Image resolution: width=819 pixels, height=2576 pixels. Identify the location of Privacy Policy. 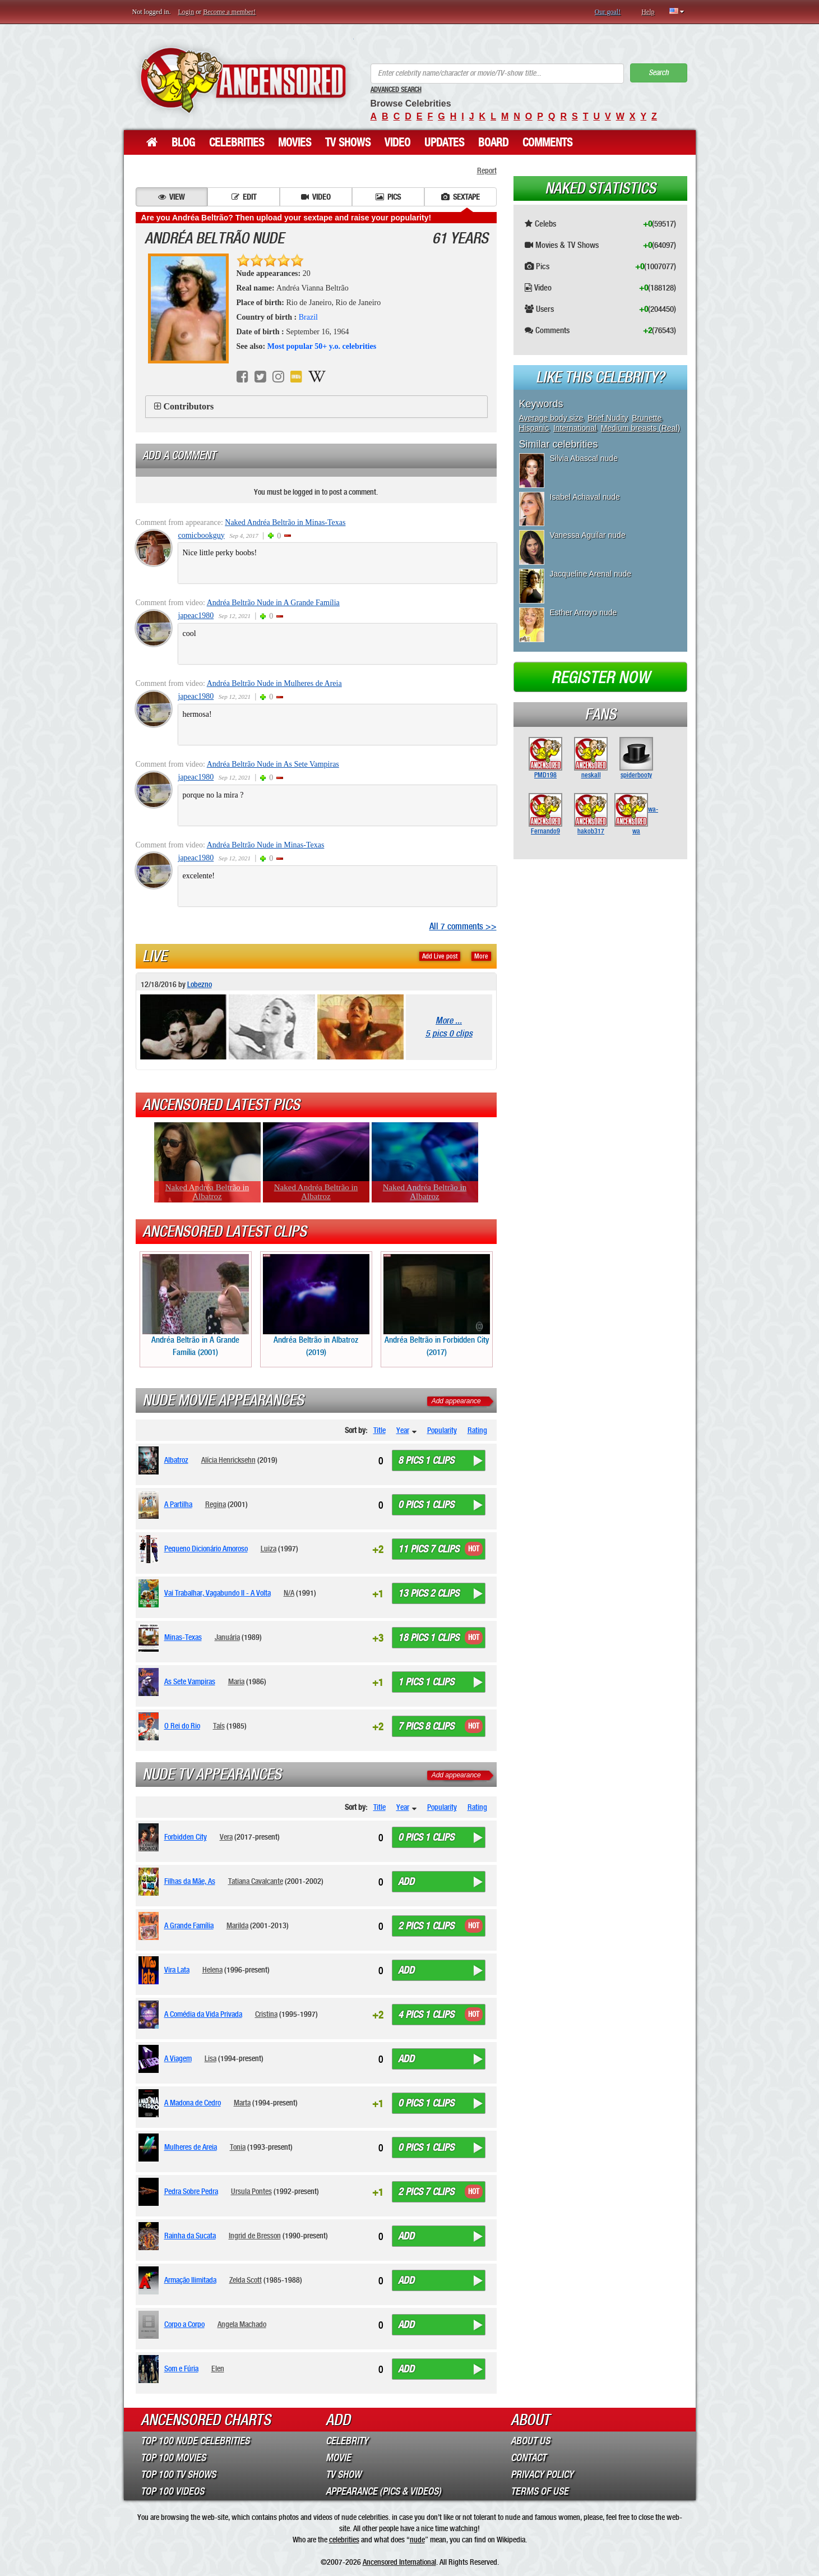
(542, 2474).